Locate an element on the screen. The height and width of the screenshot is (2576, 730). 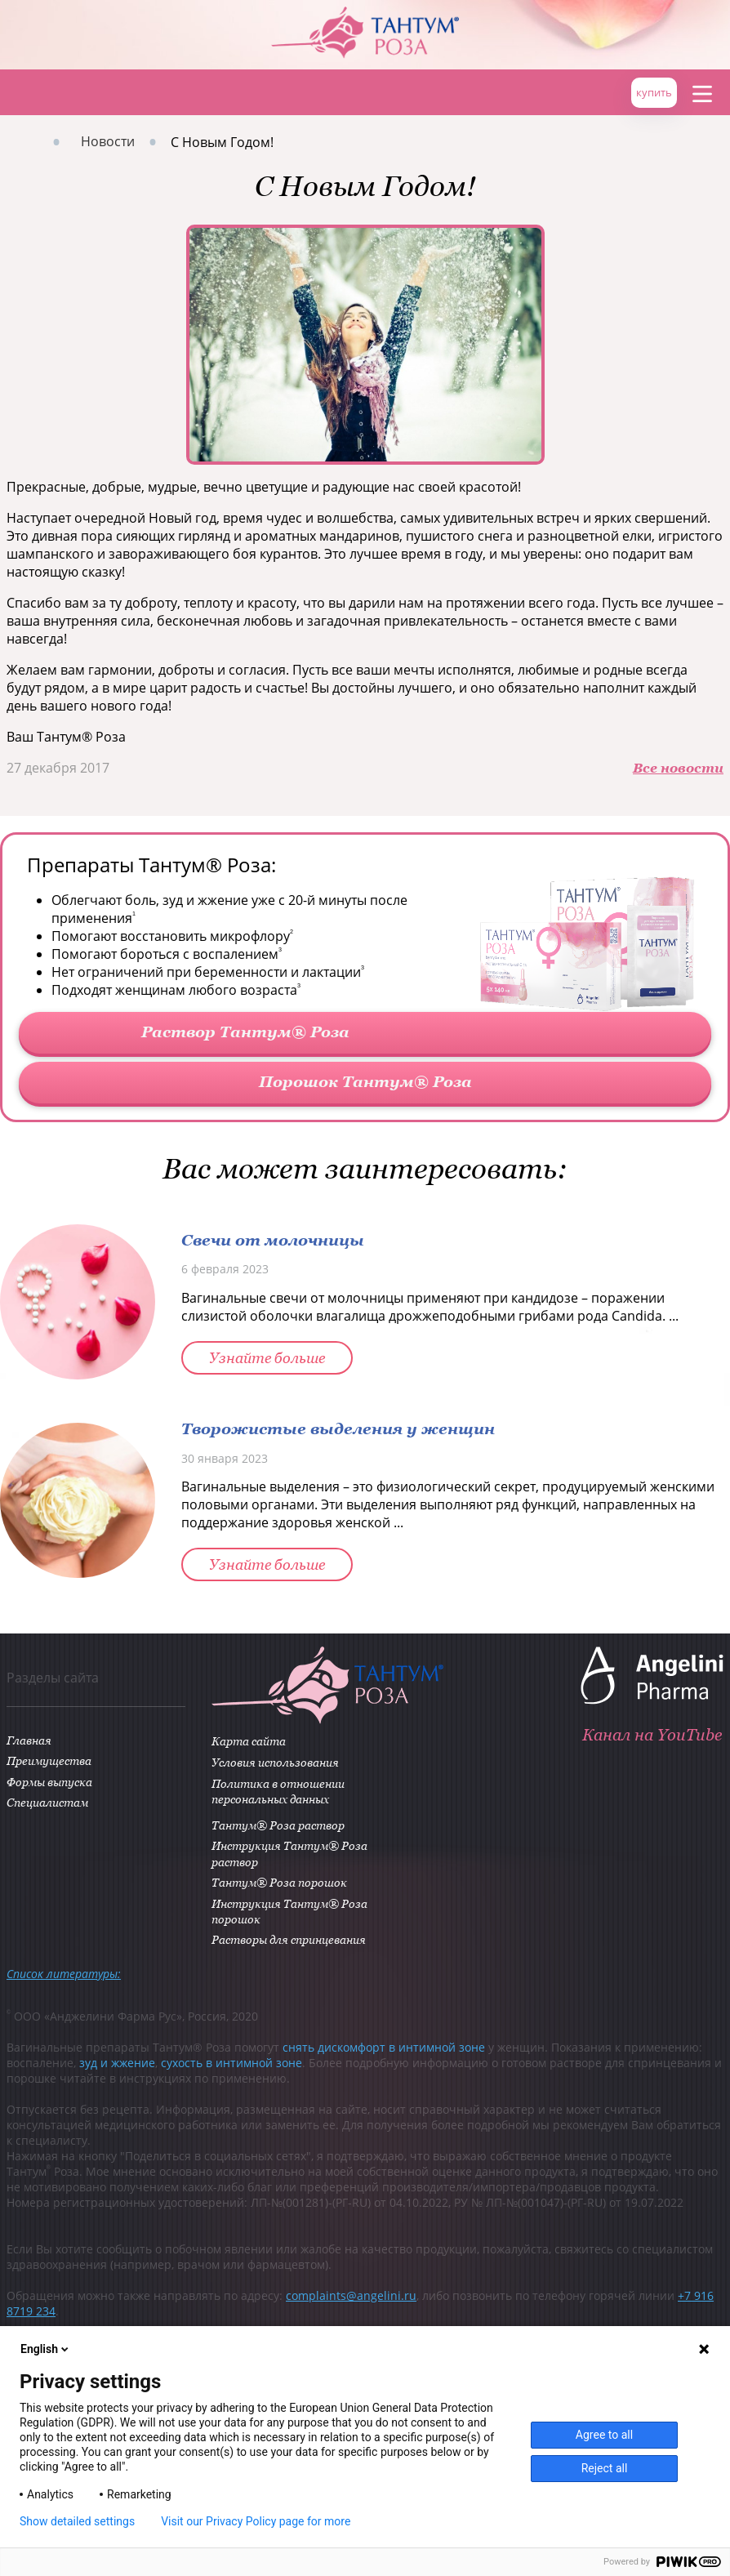
Специалистам is located at coordinates (47, 1802).